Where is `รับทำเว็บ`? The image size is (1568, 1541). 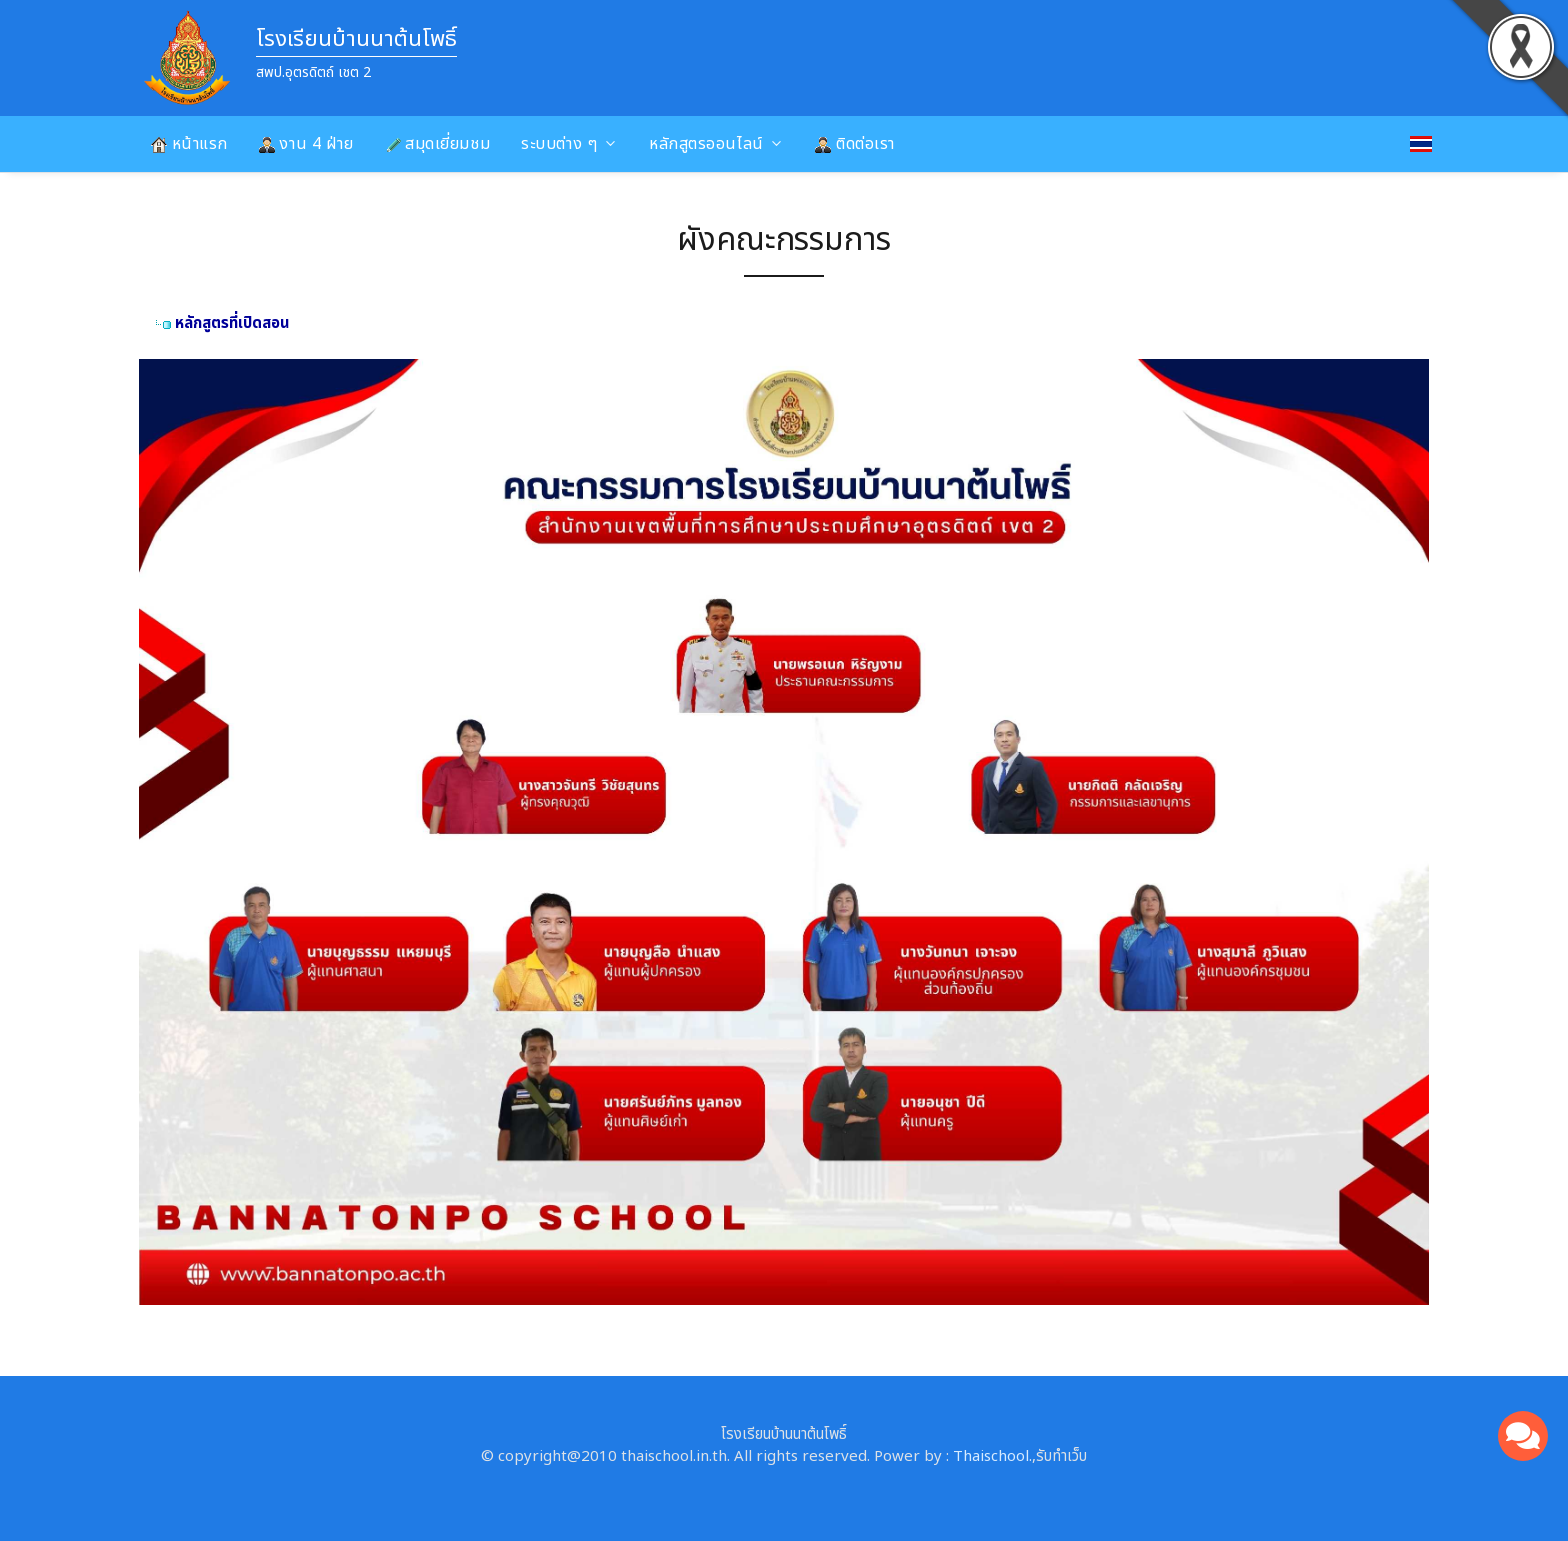 รับทำเว็บ is located at coordinates (1061, 1456).